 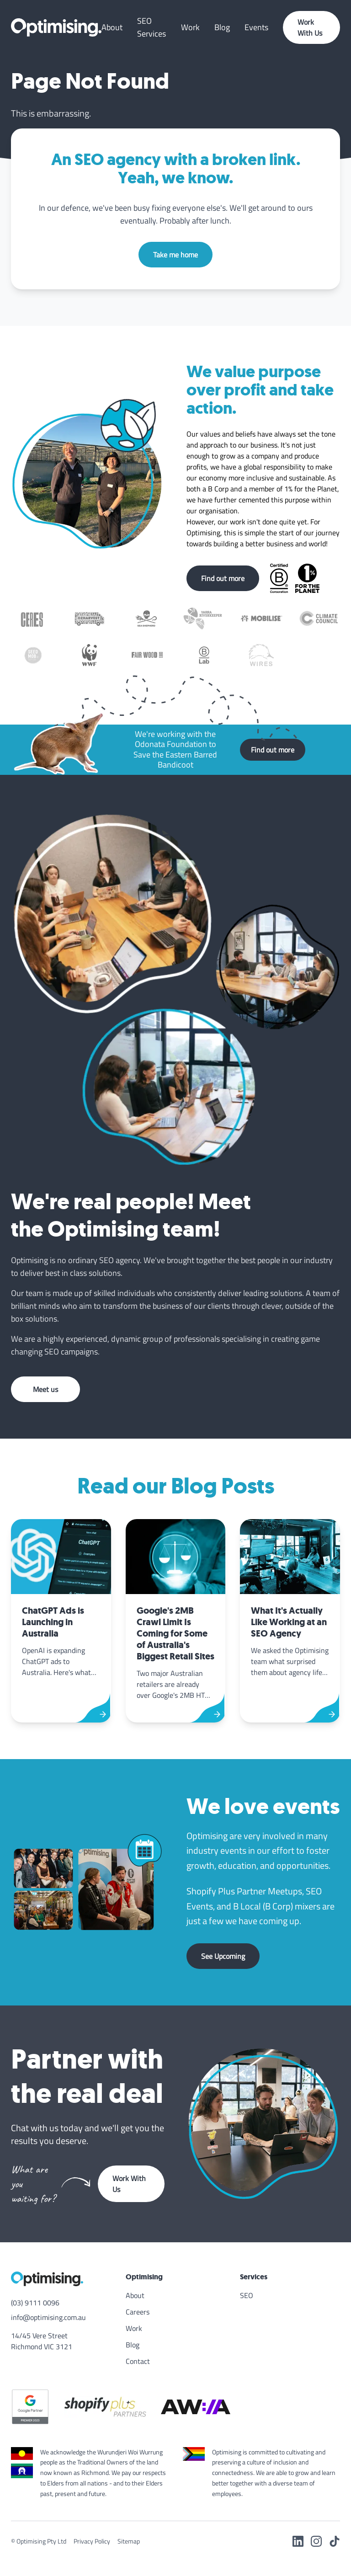 I want to click on Find out more, so click(x=223, y=578).